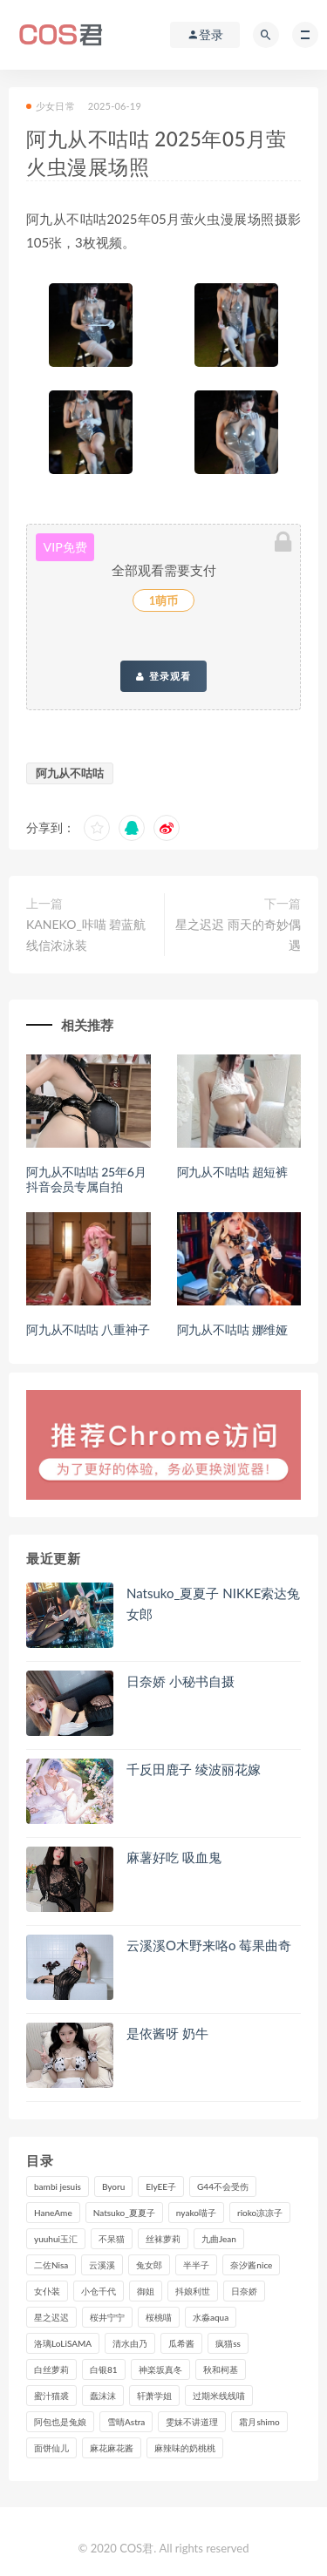 Image resolution: width=327 pixels, height=2576 pixels. What do you see at coordinates (126, 2422) in the screenshot?
I see `雪晴Astra [雪晴Astra (98个项目)]` at bounding box center [126, 2422].